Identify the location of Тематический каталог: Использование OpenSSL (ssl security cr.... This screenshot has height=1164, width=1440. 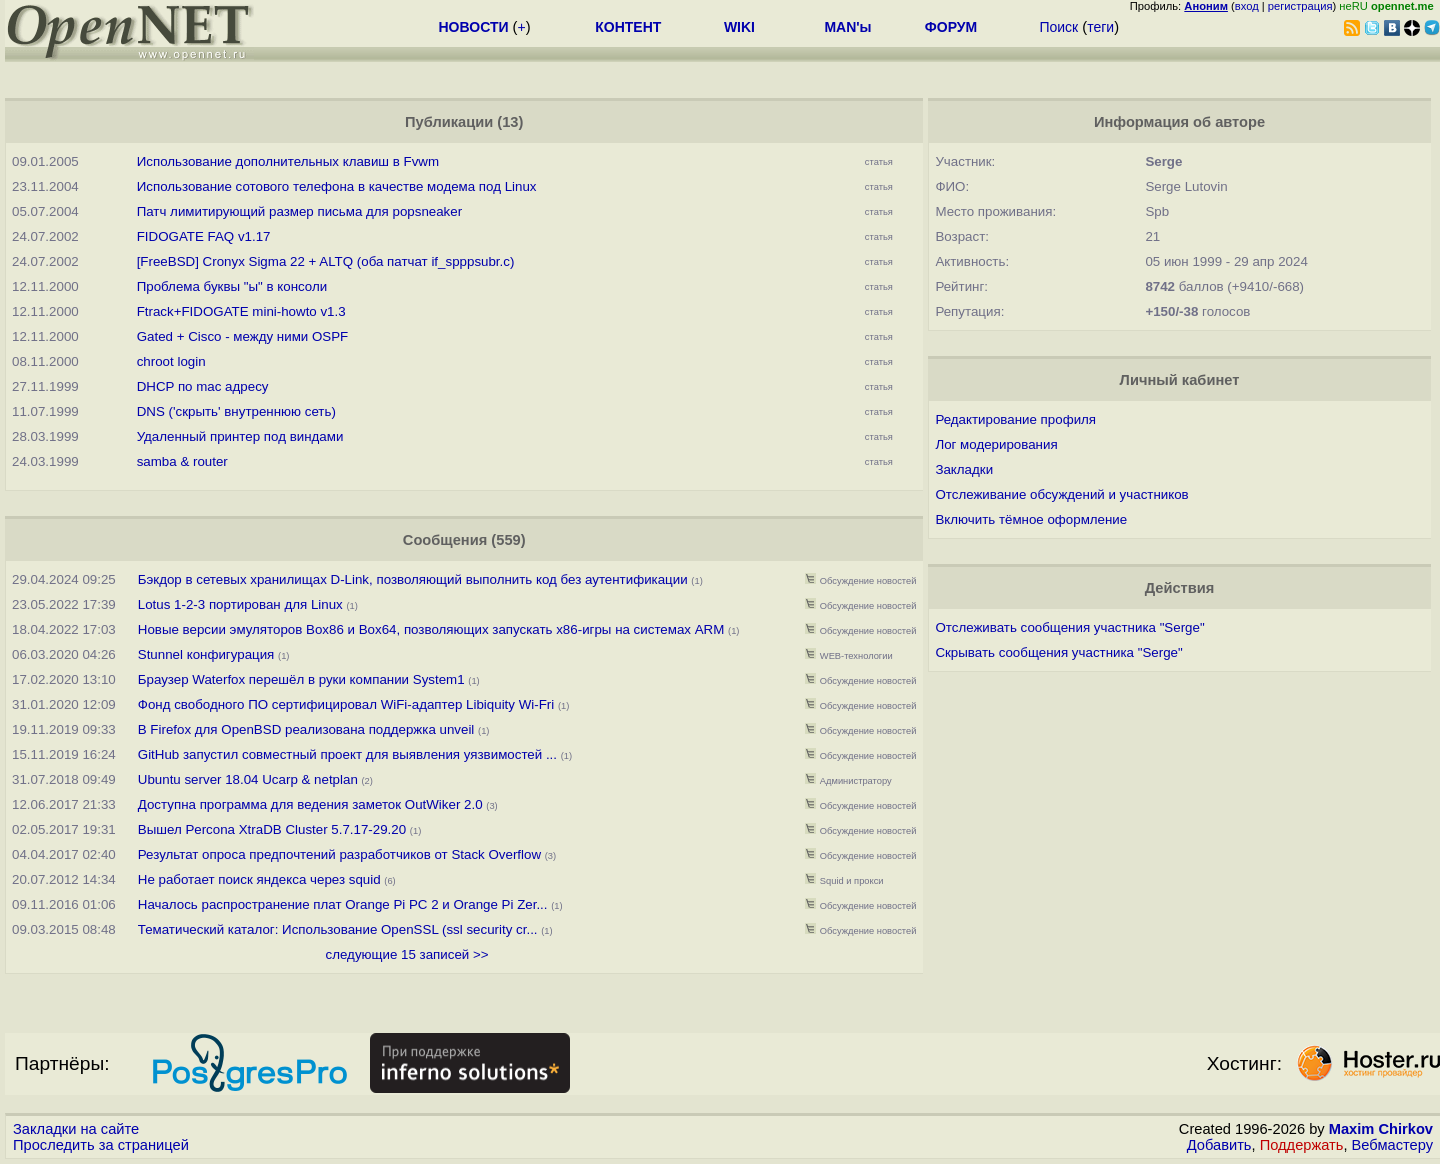
(338, 929).